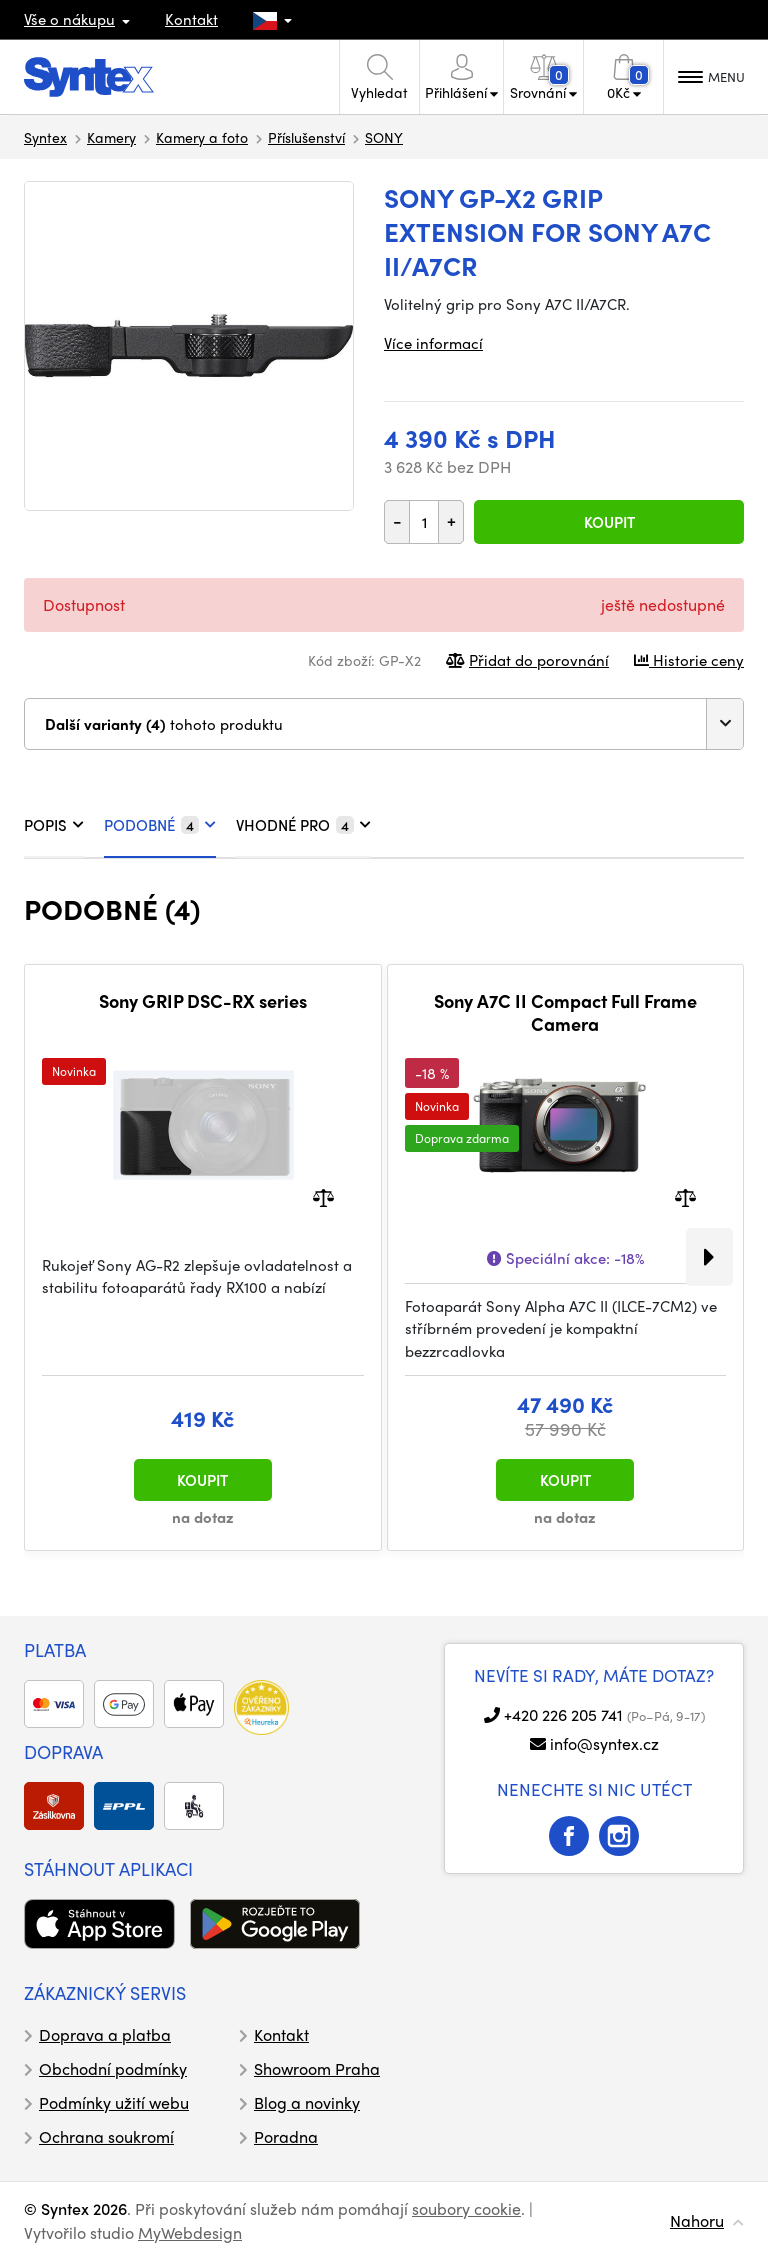 The width and height of the screenshot is (768, 2260). Describe the element at coordinates (111, 137) in the screenshot. I see `Kamery` at that location.